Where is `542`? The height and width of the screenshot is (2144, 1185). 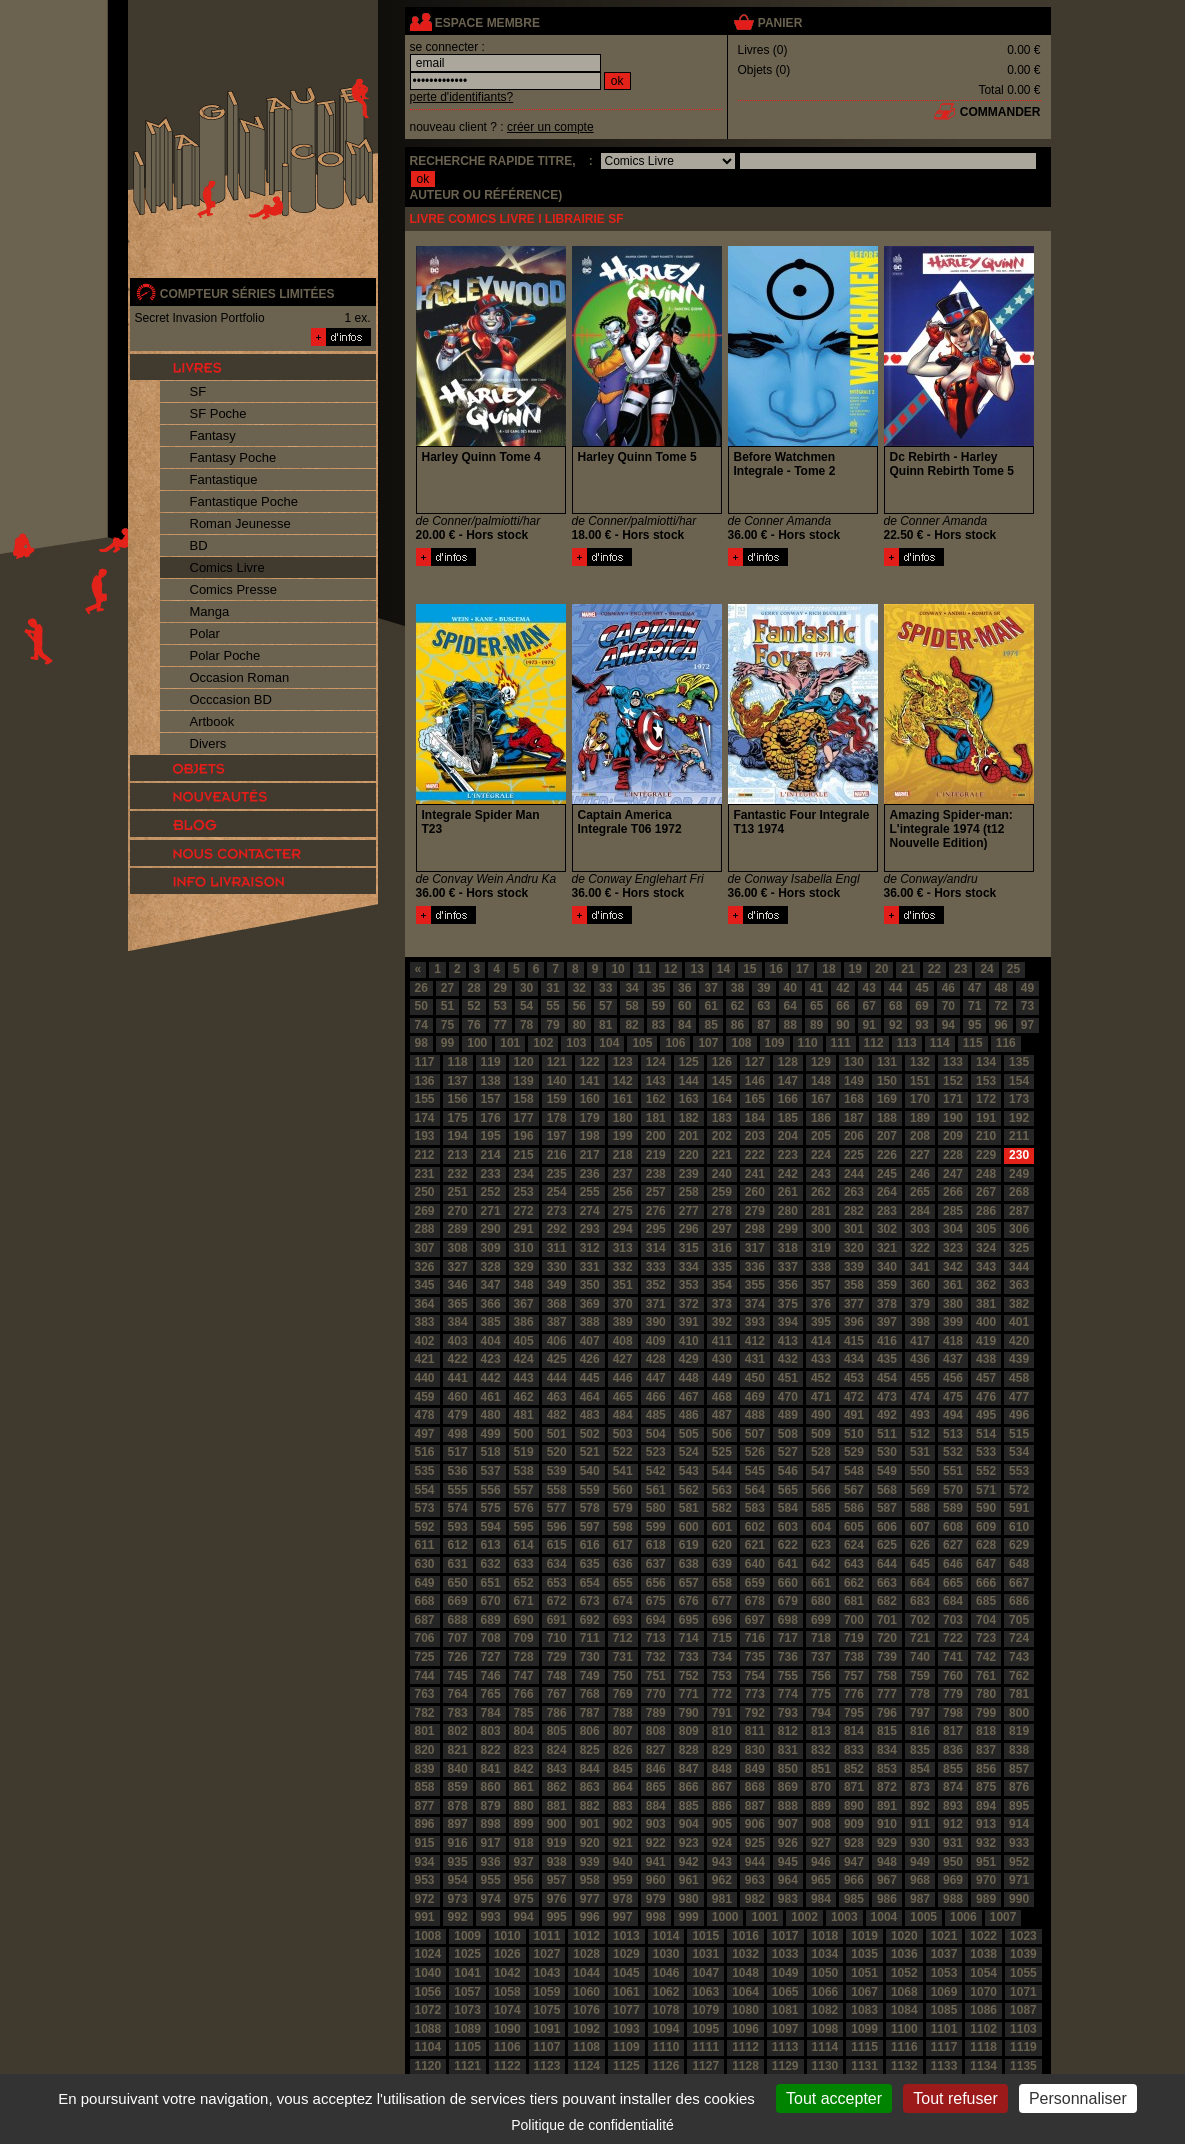
542 is located at coordinates (656, 1471).